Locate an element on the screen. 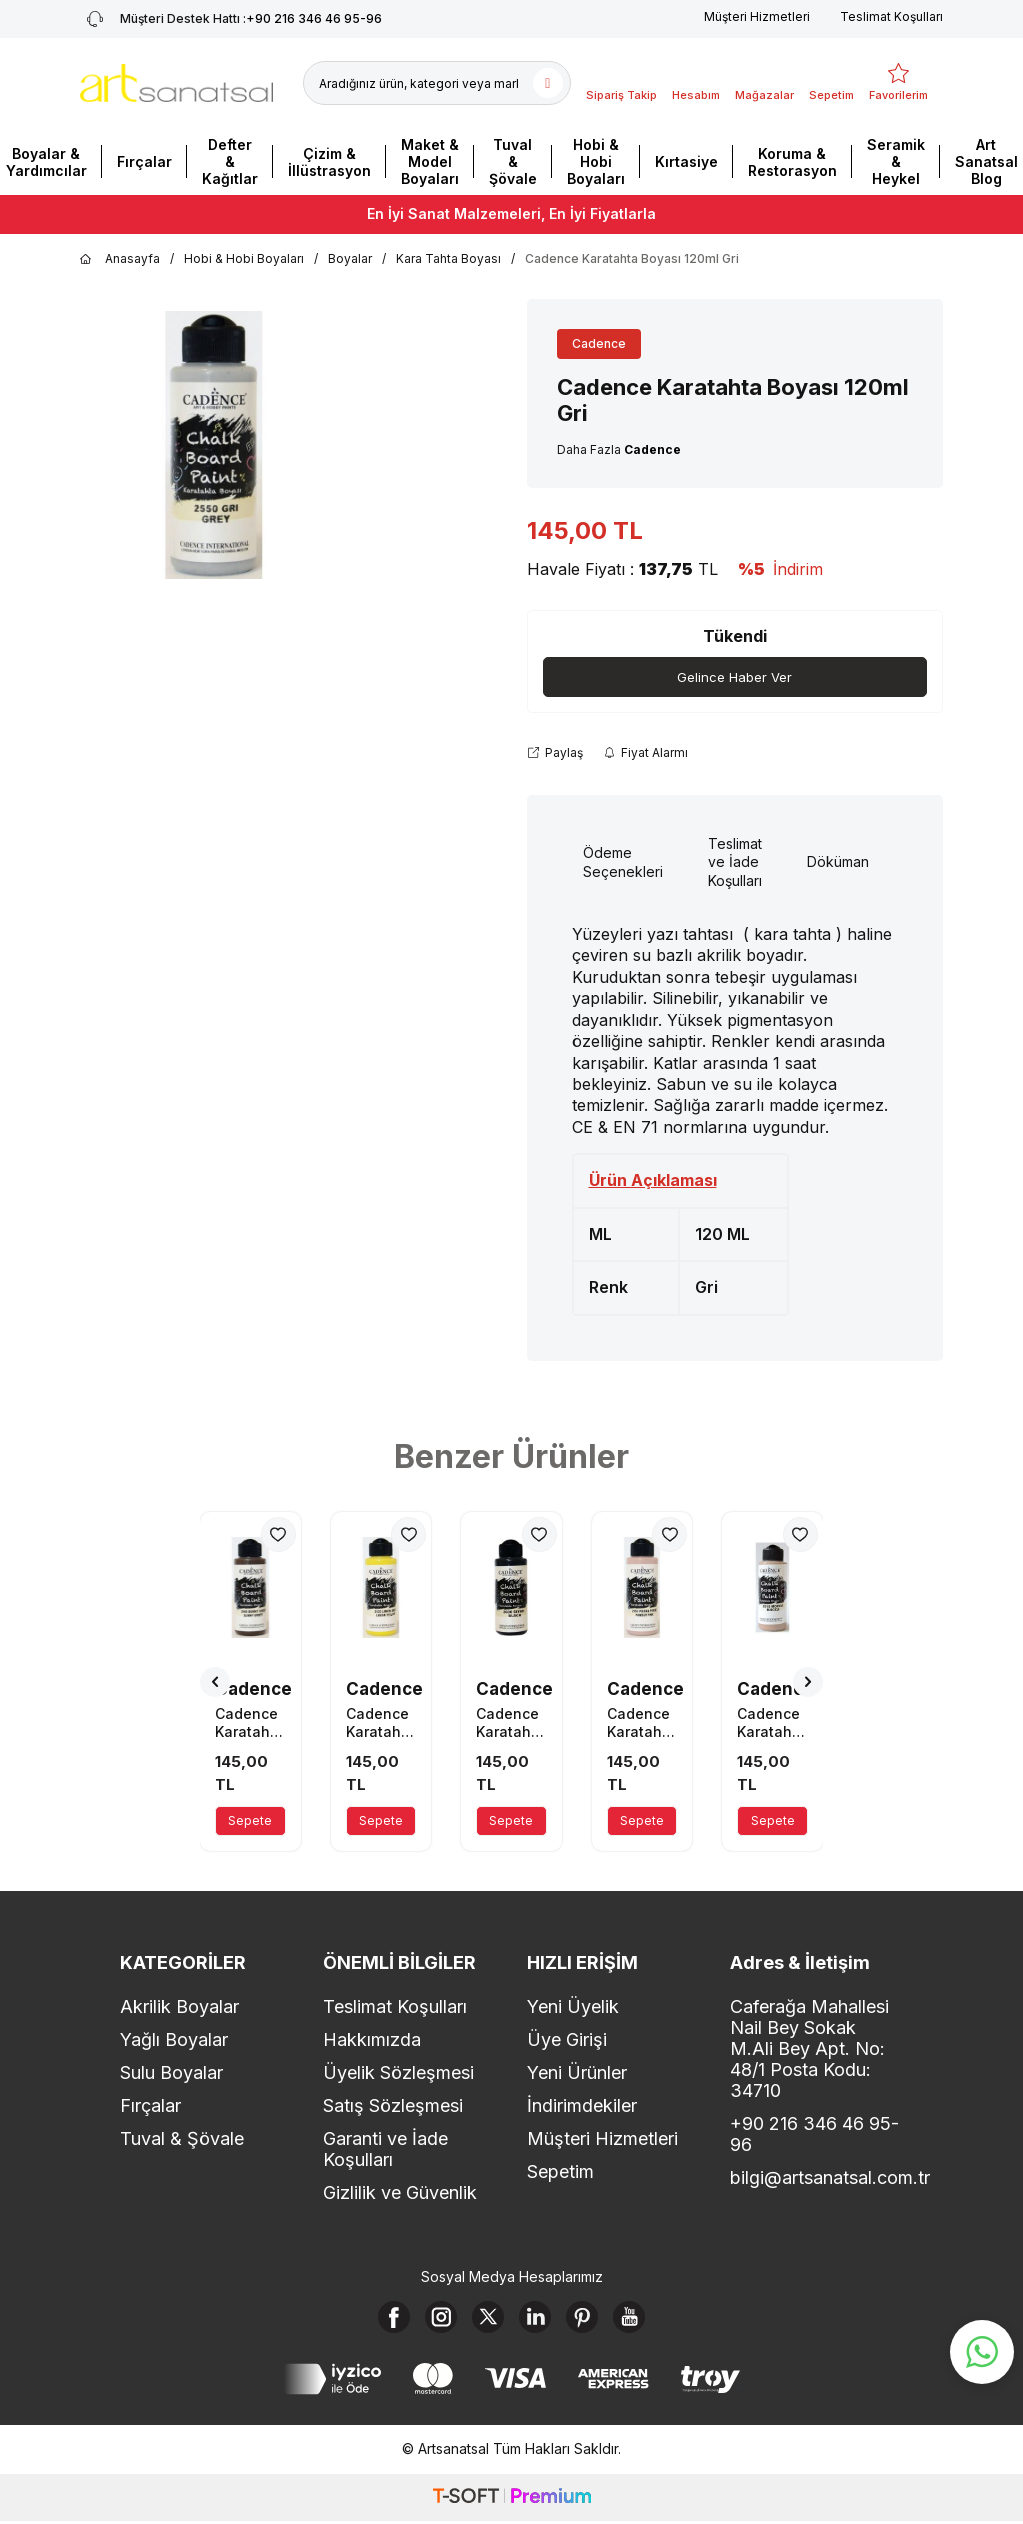 The height and width of the screenshot is (2524, 1023). [Youtube] is located at coordinates (649, 2322).